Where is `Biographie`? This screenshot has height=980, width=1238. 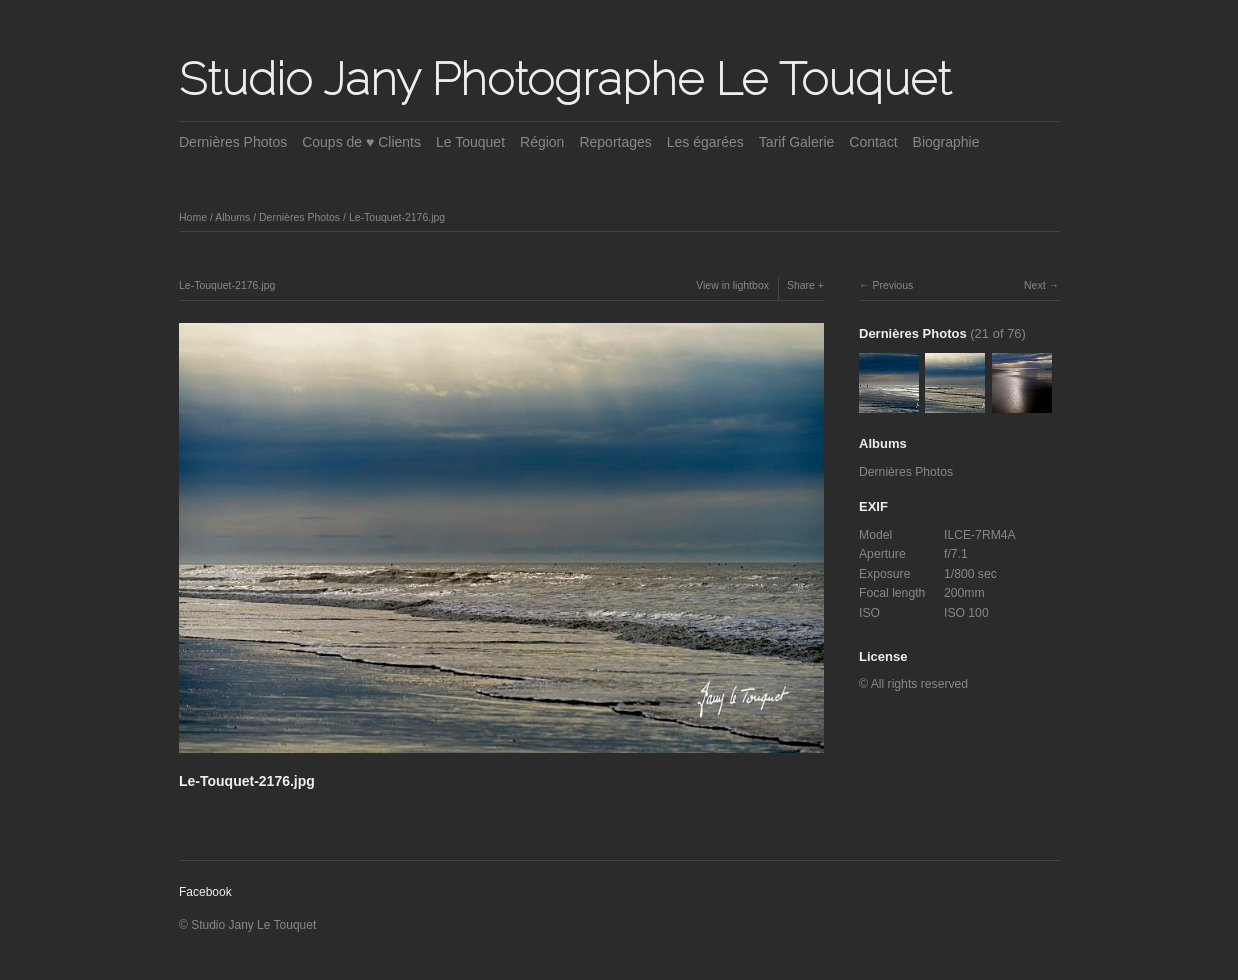
Biographie is located at coordinates (946, 142).